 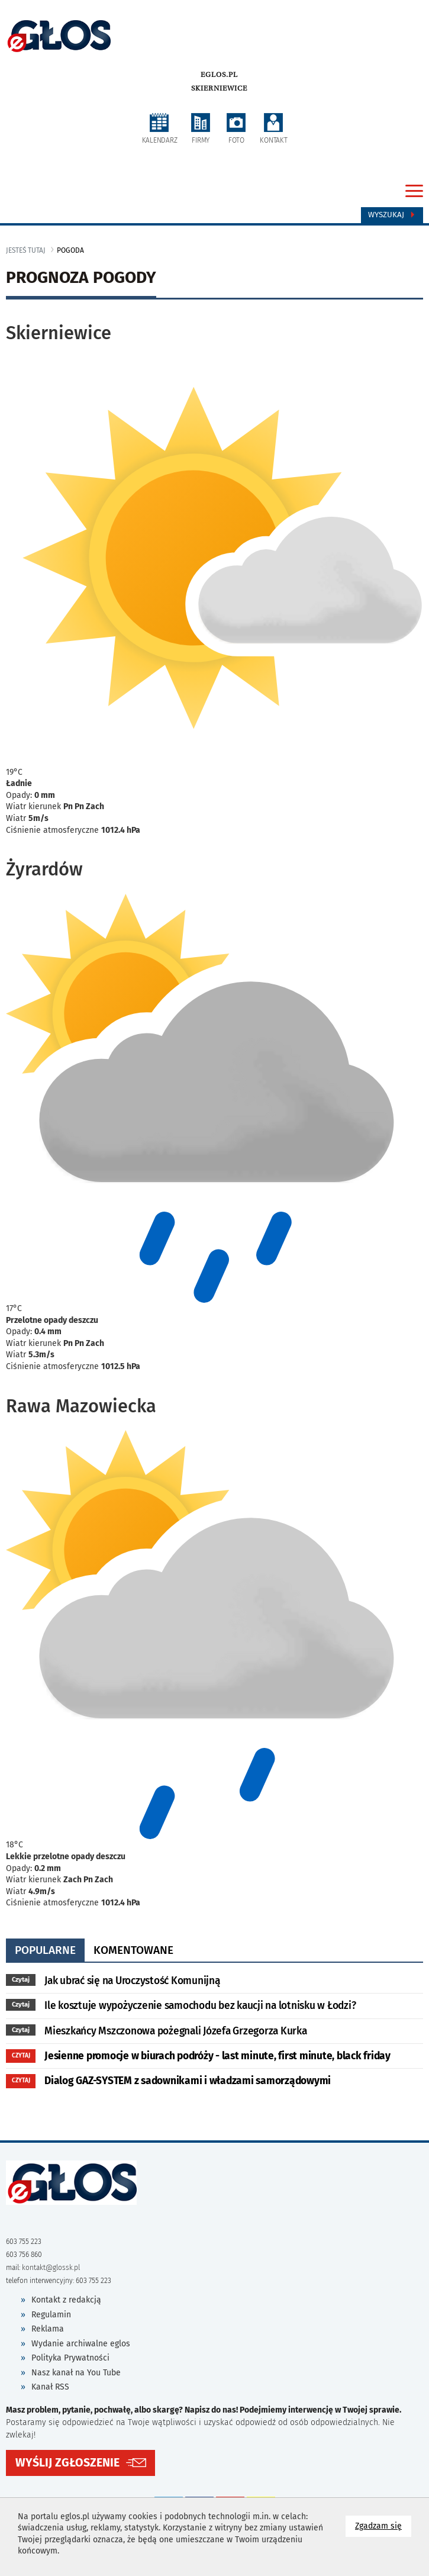 I want to click on komentowane, so click(x=133, y=1950).